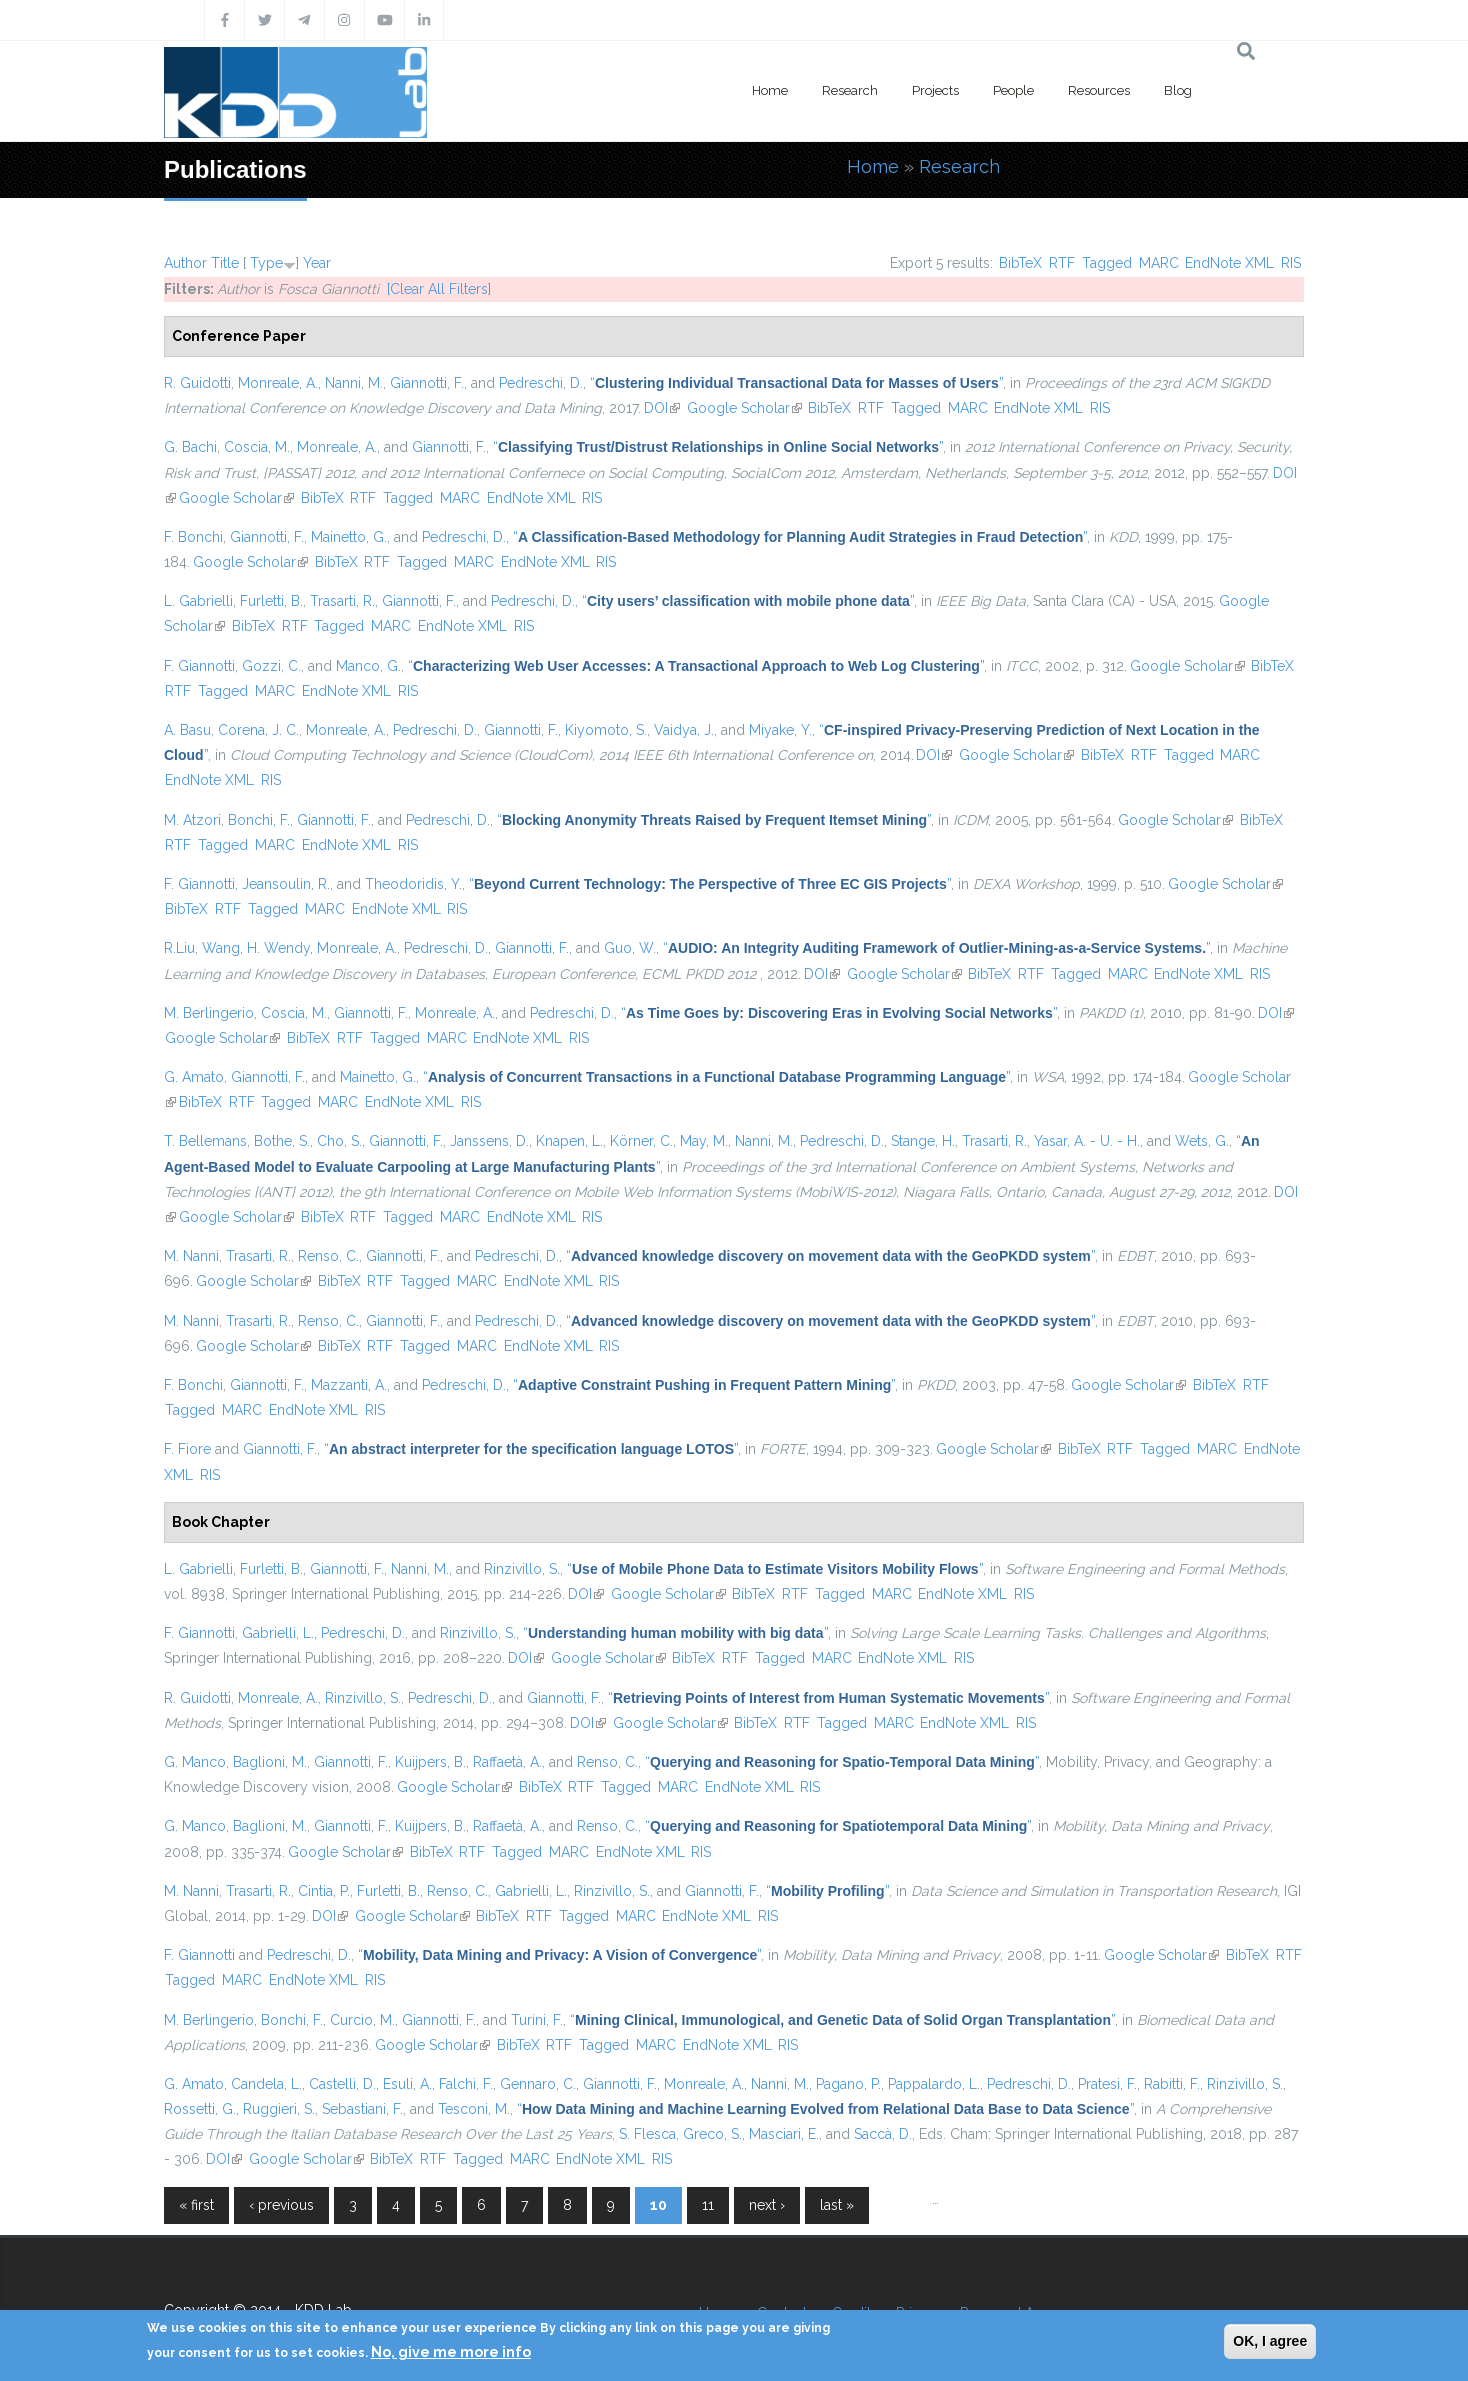 This screenshot has height=2381, width=1468. Describe the element at coordinates (1020, 263) in the screenshot. I see `BibTeX` at that location.